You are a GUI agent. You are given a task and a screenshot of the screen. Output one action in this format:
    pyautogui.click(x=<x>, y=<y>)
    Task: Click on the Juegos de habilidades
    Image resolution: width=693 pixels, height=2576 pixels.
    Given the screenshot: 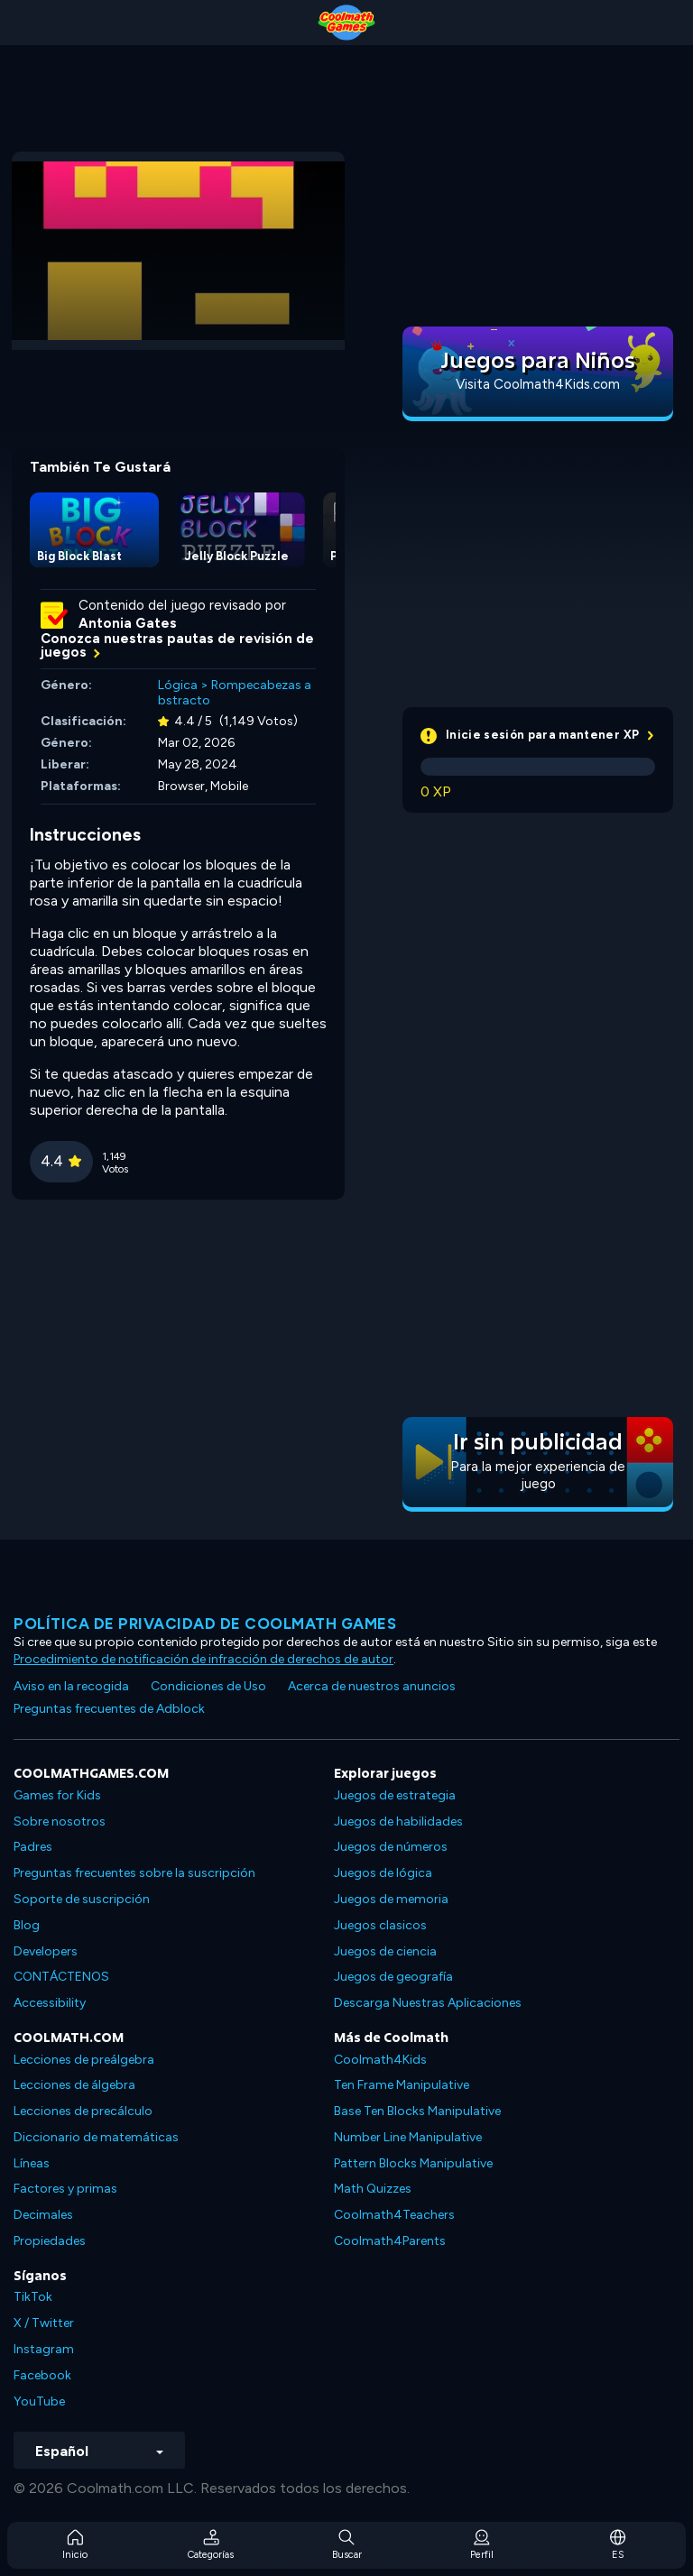 What is the action you would take?
    pyautogui.click(x=398, y=1821)
    